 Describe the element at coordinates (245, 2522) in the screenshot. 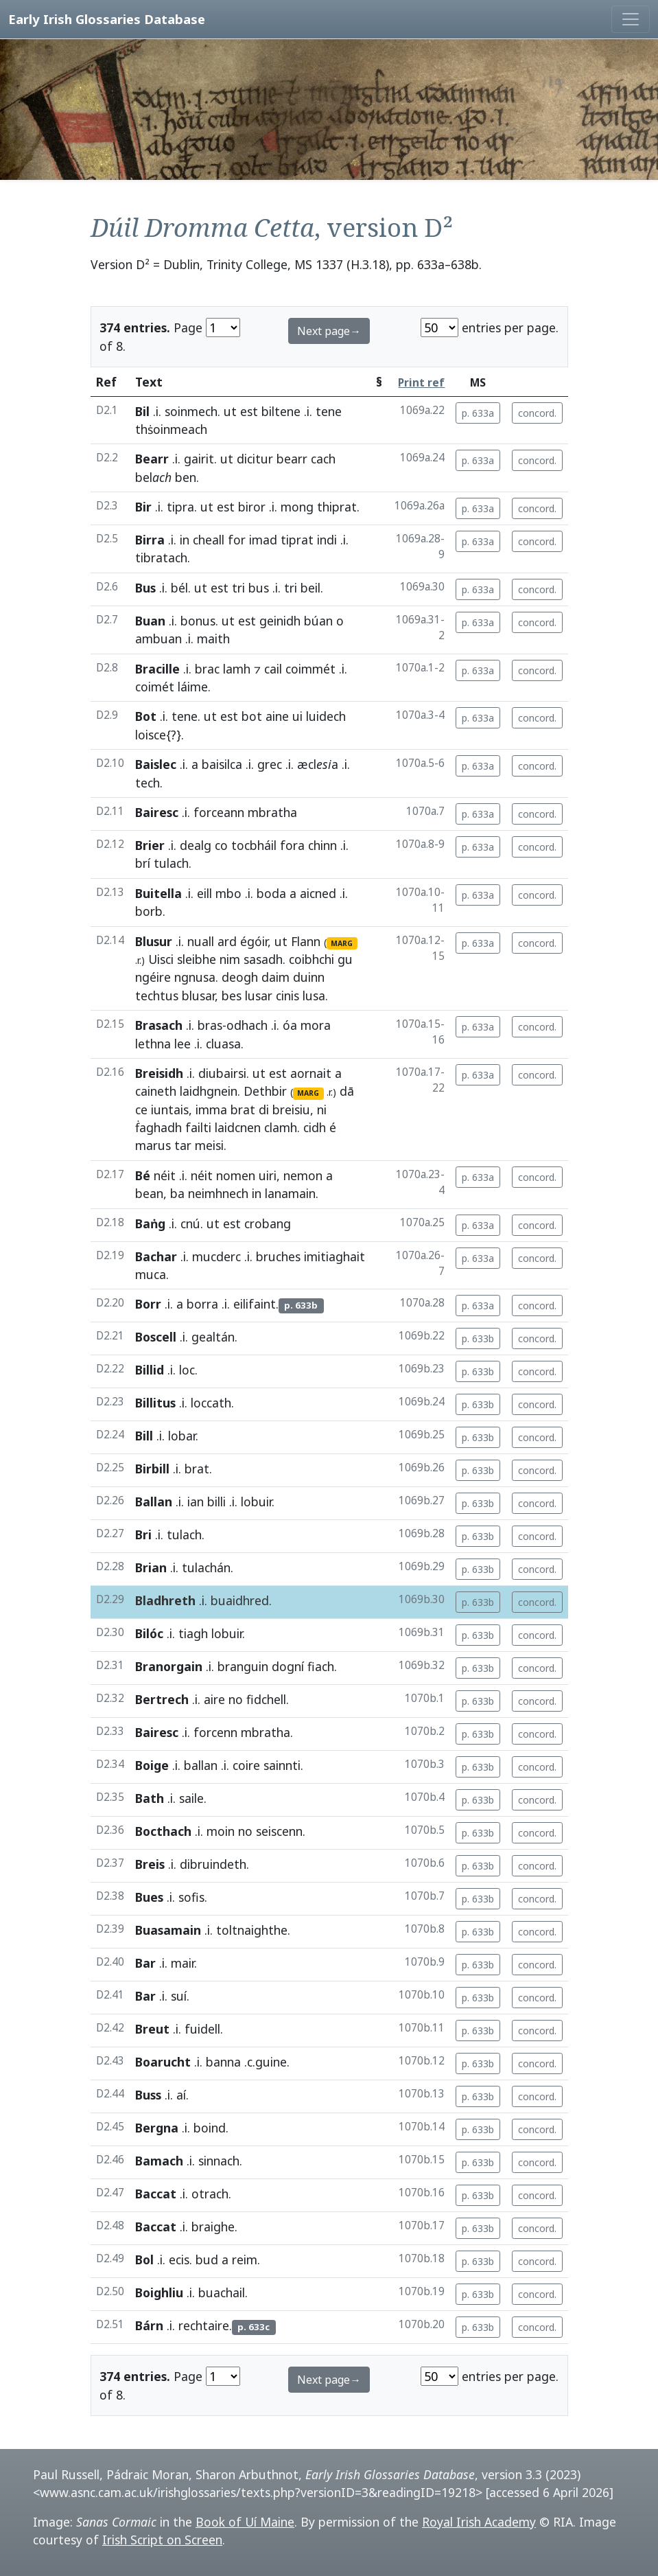

I see `Book of Uí Maine` at that location.